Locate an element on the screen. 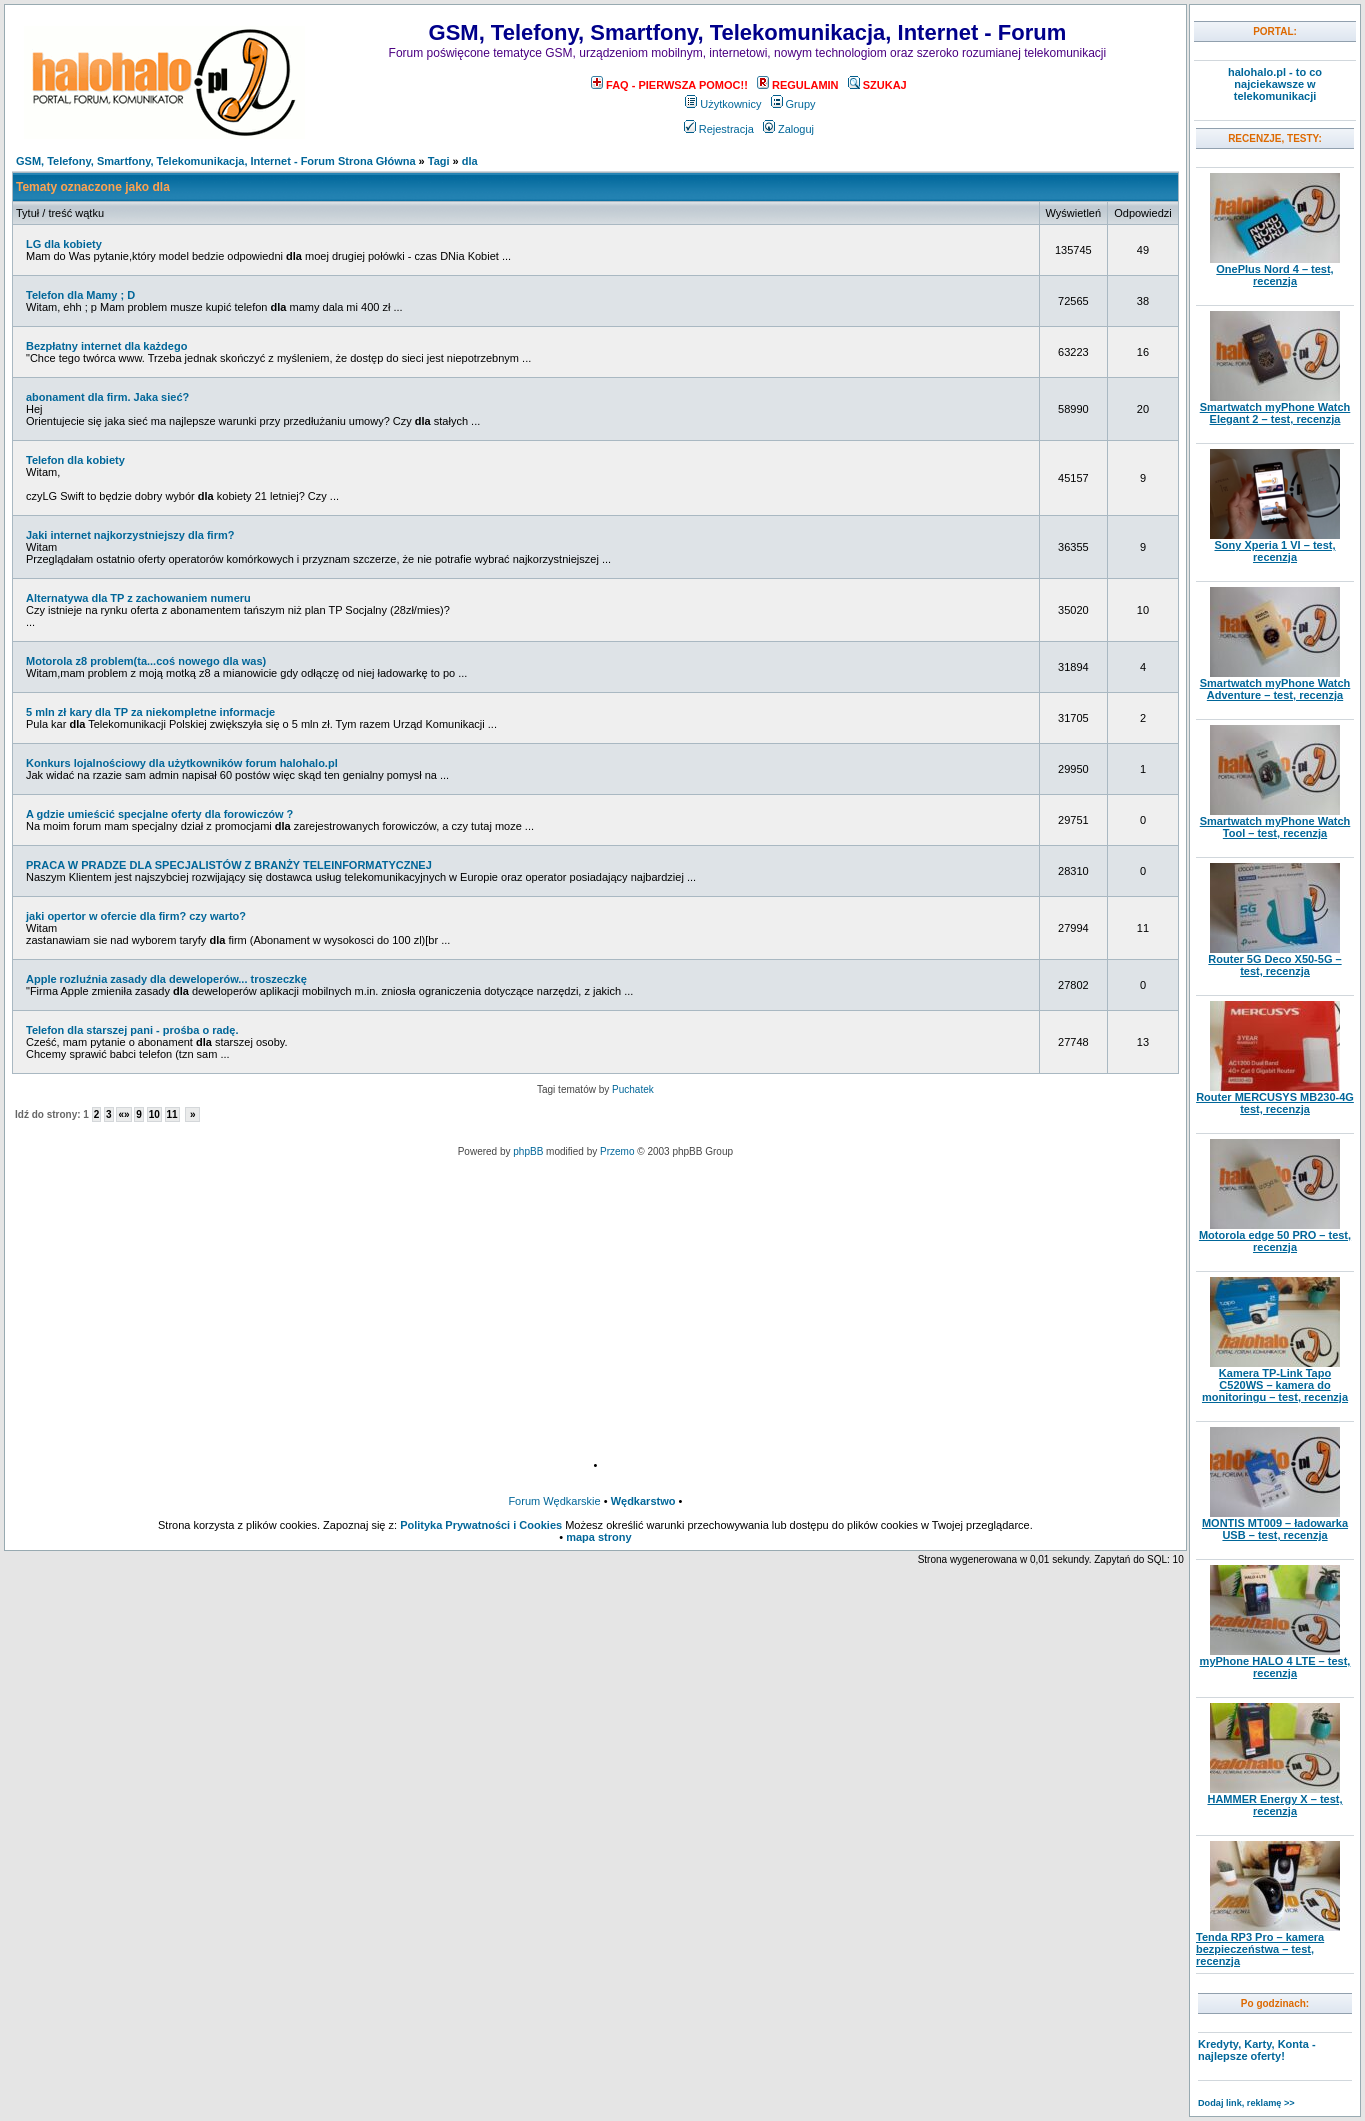 The height and width of the screenshot is (2121, 1365). Rejestracja is located at coordinates (719, 129).